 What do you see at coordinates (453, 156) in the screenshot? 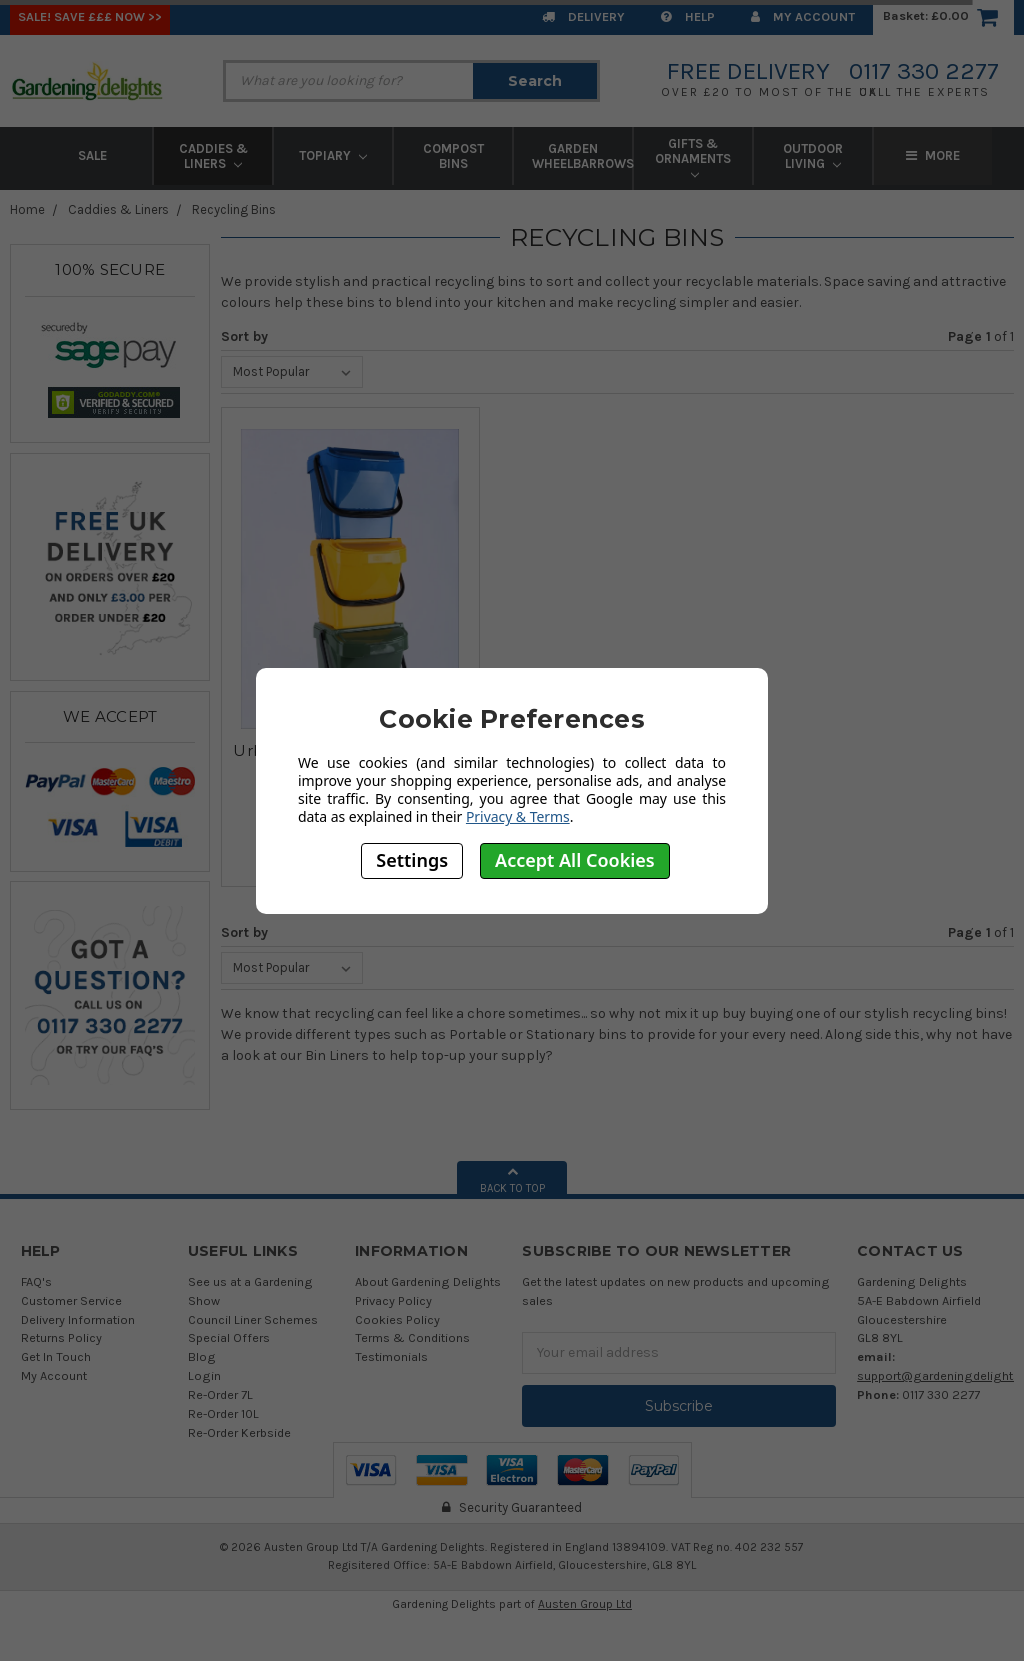
I see `Compost Bins` at bounding box center [453, 156].